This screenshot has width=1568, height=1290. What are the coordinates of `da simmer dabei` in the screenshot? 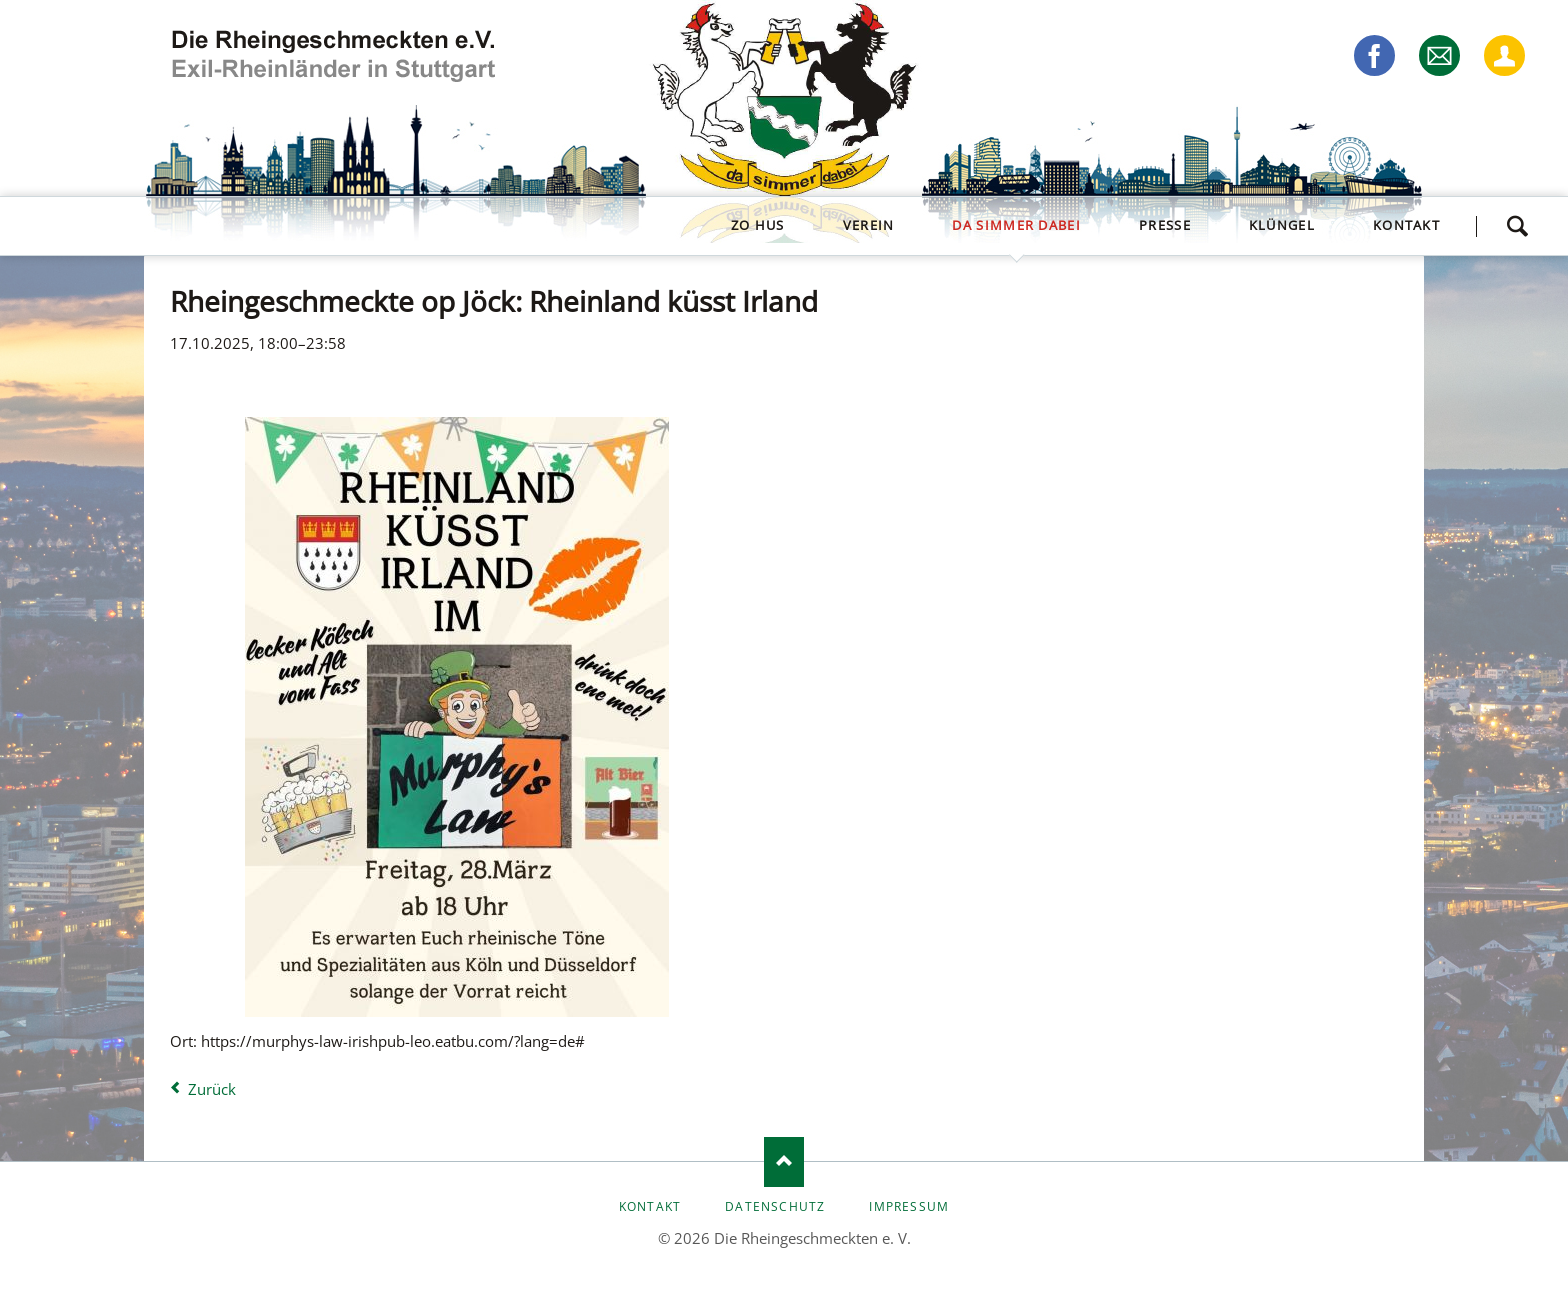 It's located at (1016, 225).